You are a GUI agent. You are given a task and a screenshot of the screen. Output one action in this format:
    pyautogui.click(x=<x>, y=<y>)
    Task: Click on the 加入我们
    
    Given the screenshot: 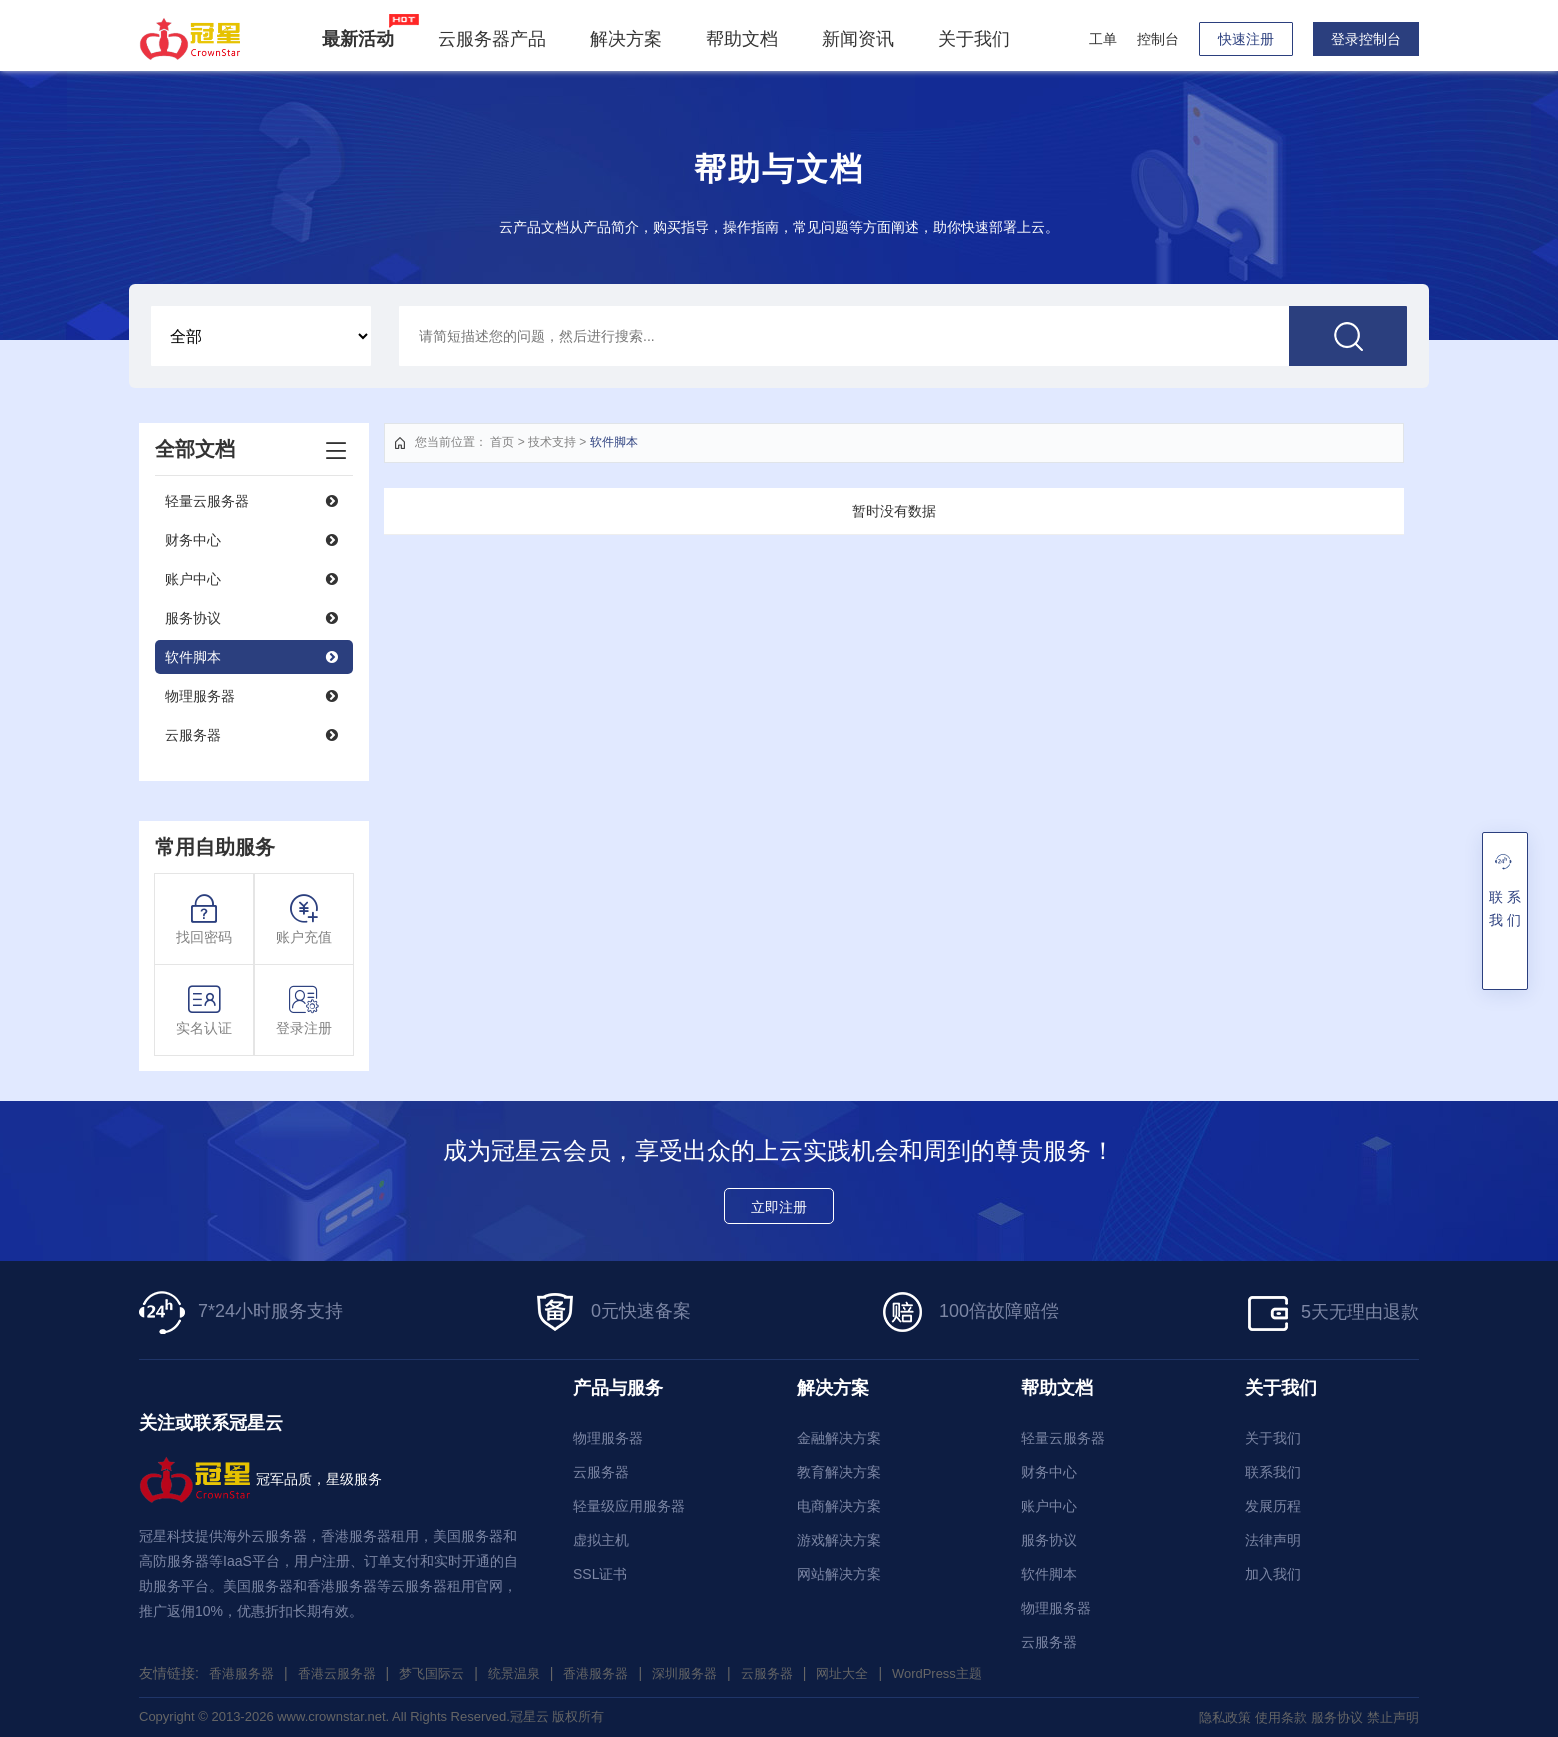 What is the action you would take?
    pyautogui.click(x=1273, y=1574)
    